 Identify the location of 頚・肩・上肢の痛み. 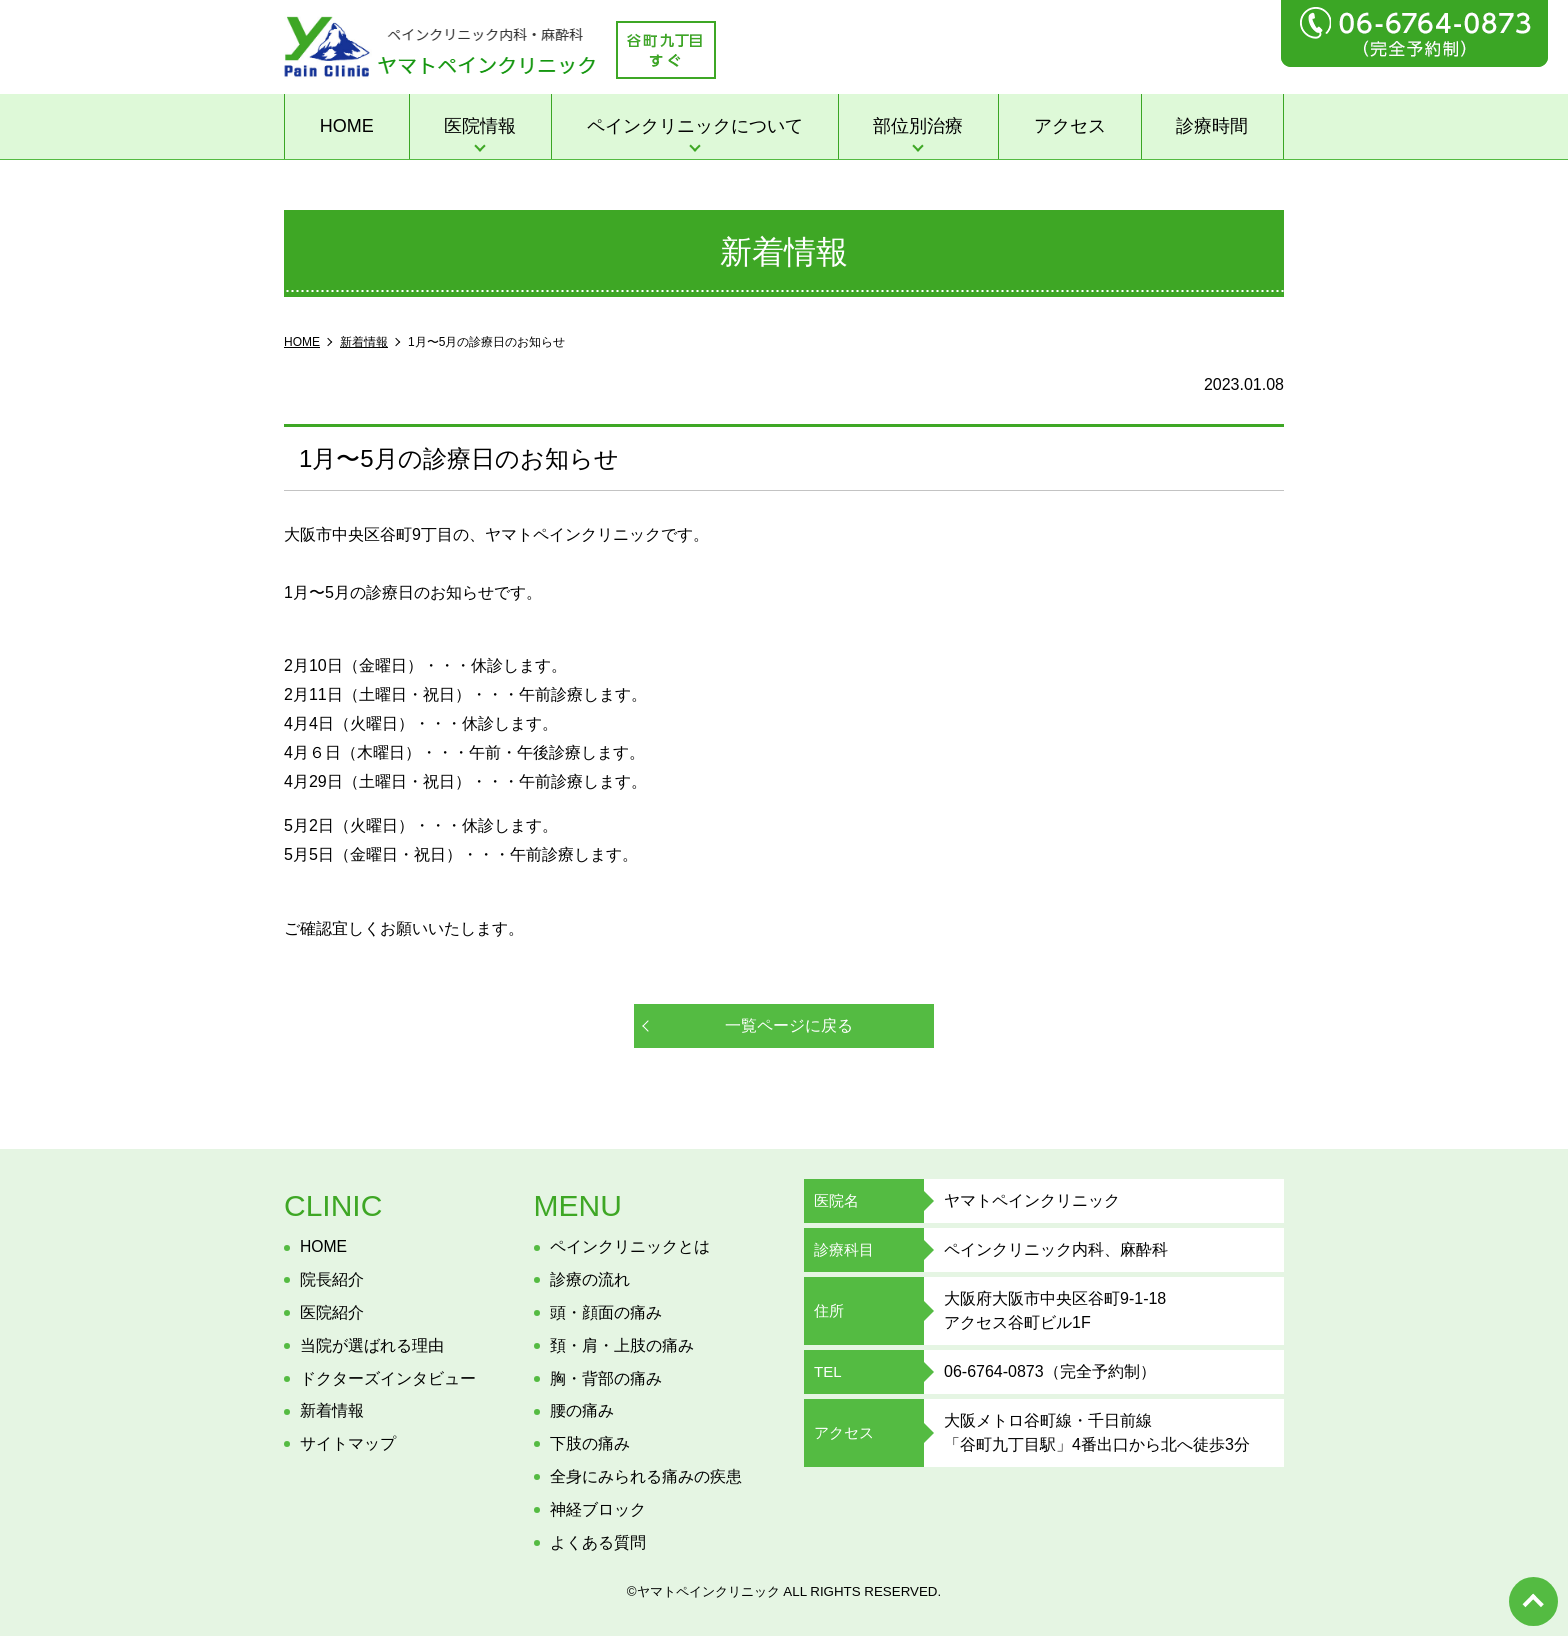
(622, 1345).